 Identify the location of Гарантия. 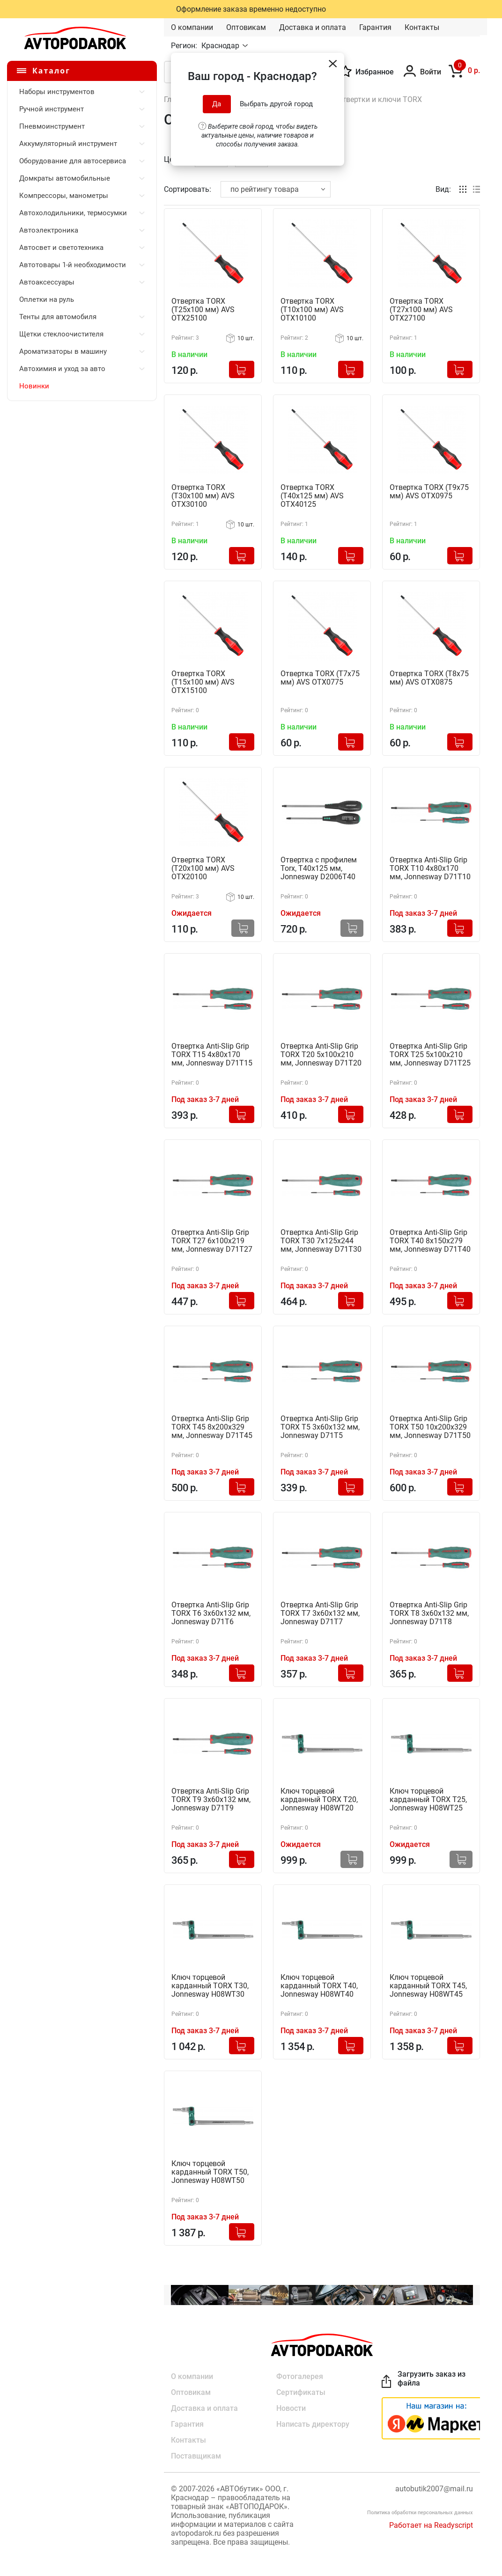
(375, 27).